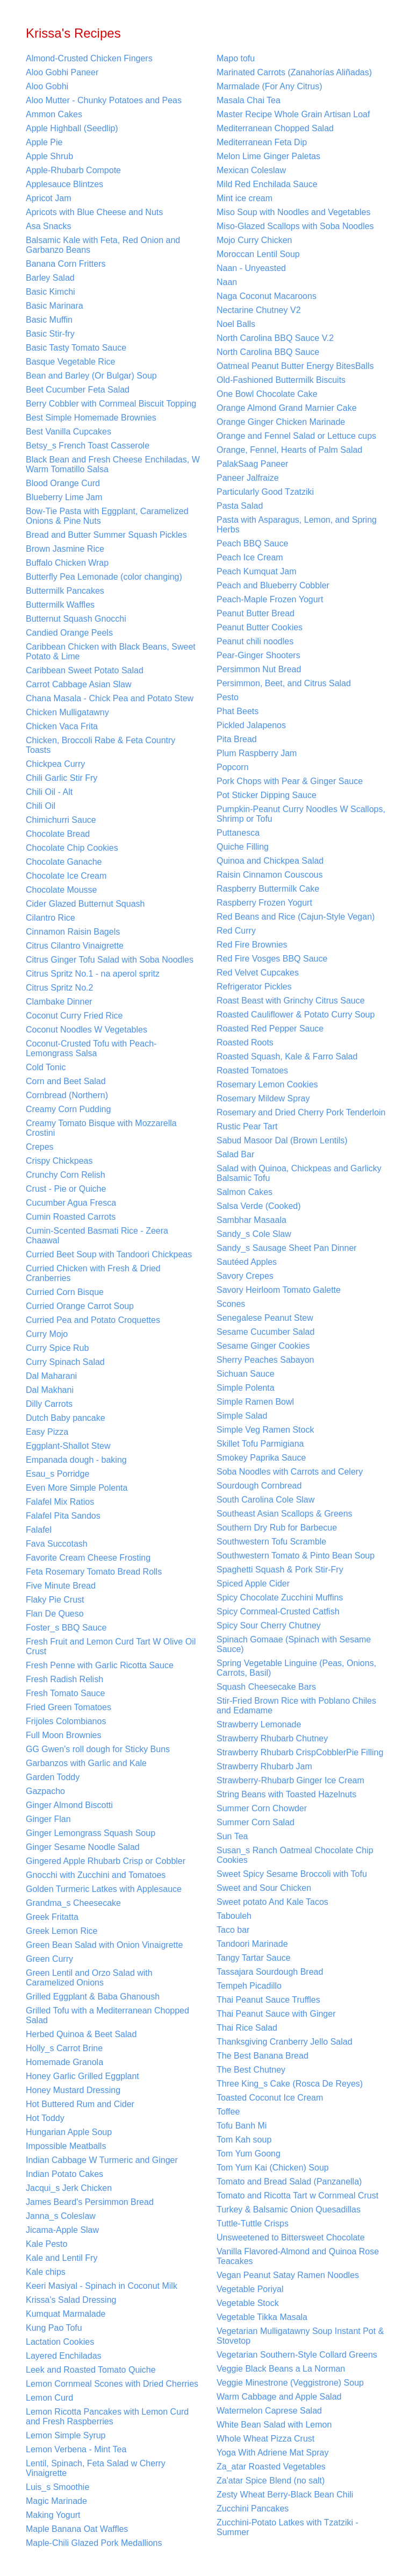 The width and height of the screenshot is (417, 2576). What do you see at coordinates (298, 2256) in the screenshot?
I see `Vanilla Flavored-Almond and Quinoa Rose Teacakes` at bounding box center [298, 2256].